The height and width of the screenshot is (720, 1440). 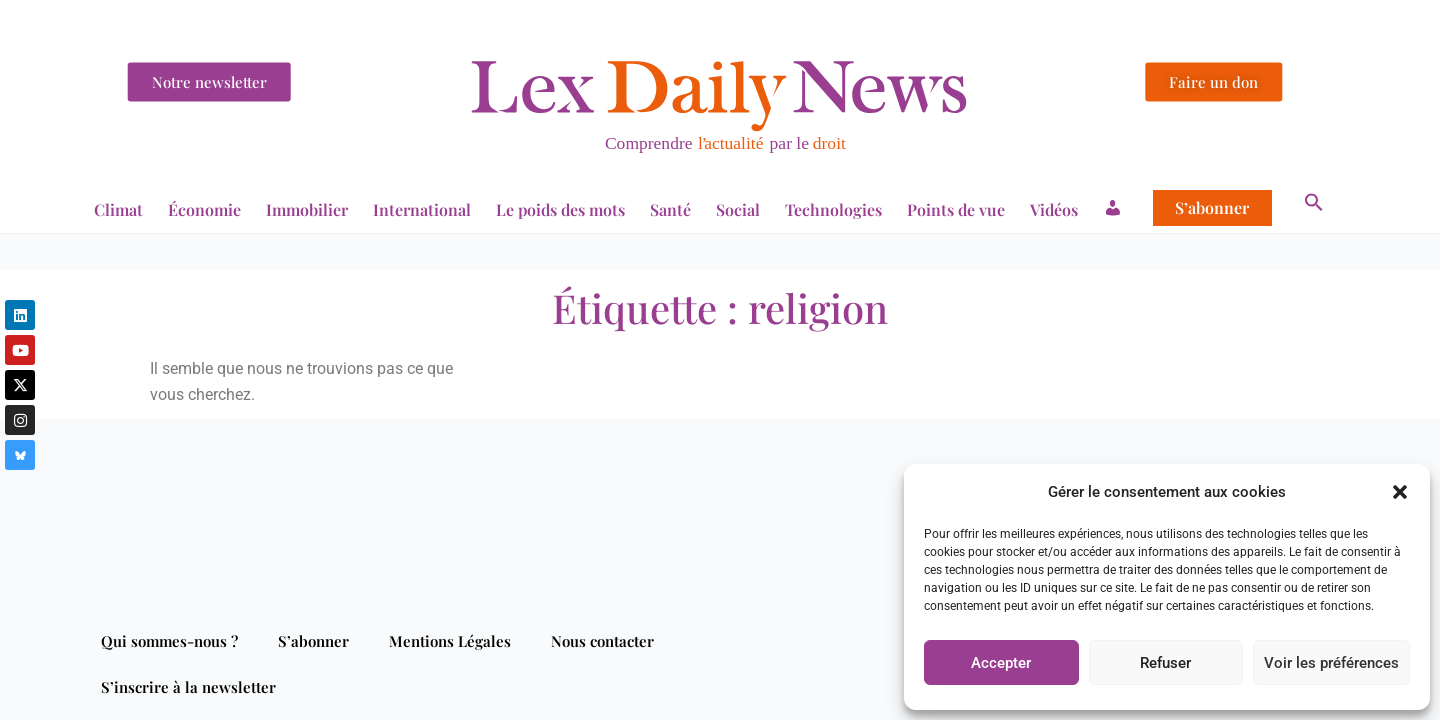 What do you see at coordinates (1331, 663) in the screenshot?
I see `Voir les préférences` at bounding box center [1331, 663].